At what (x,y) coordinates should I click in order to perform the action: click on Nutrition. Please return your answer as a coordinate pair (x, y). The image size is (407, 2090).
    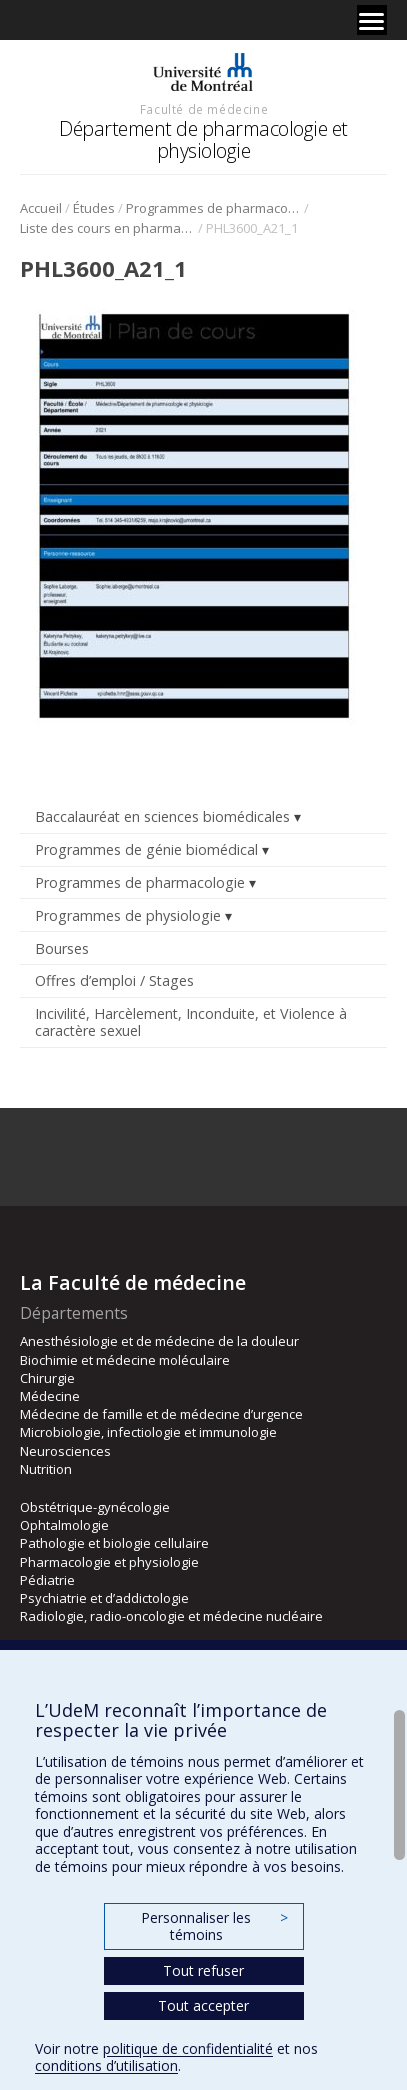
    Looking at the image, I should click on (46, 1469).